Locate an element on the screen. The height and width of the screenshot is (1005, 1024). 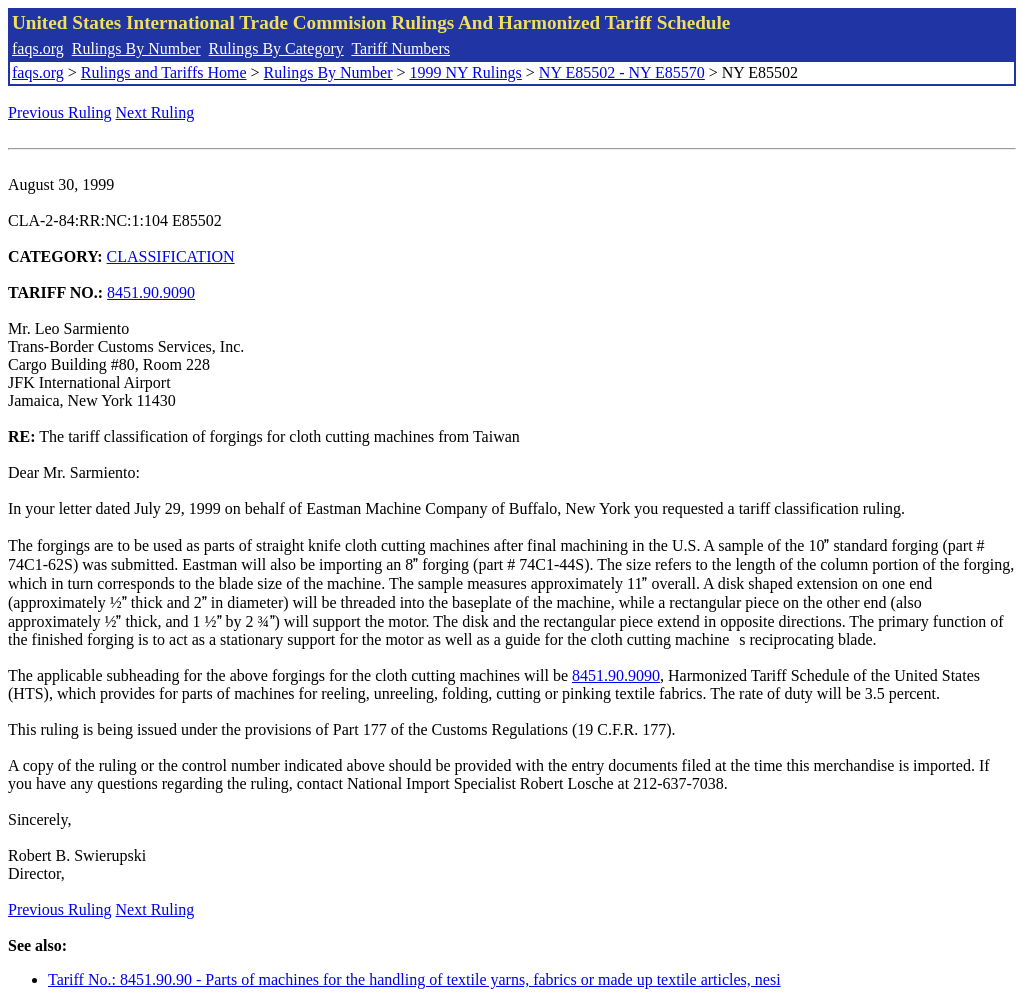
1999 NY Rulings is located at coordinates (466, 72).